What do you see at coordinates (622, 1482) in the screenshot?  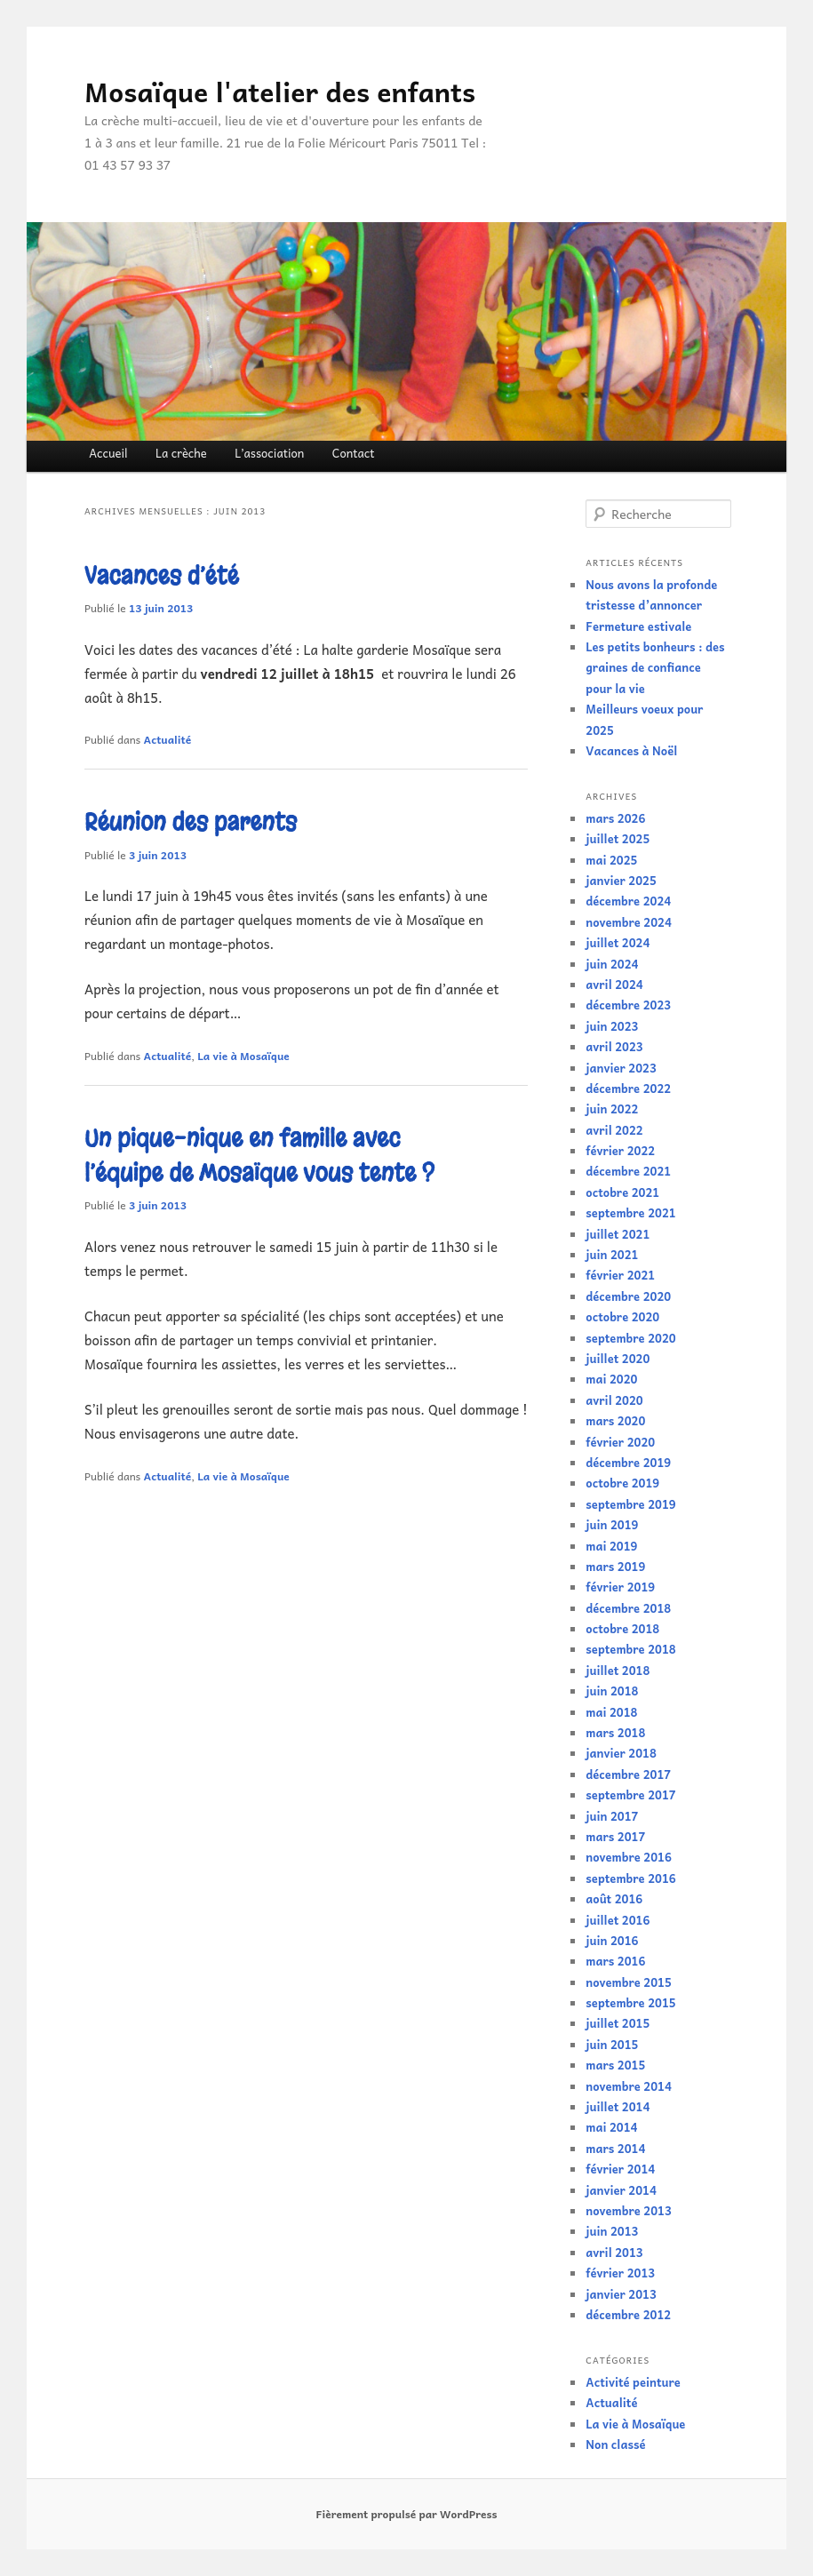 I see `octobre 2019` at bounding box center [622, 1482].